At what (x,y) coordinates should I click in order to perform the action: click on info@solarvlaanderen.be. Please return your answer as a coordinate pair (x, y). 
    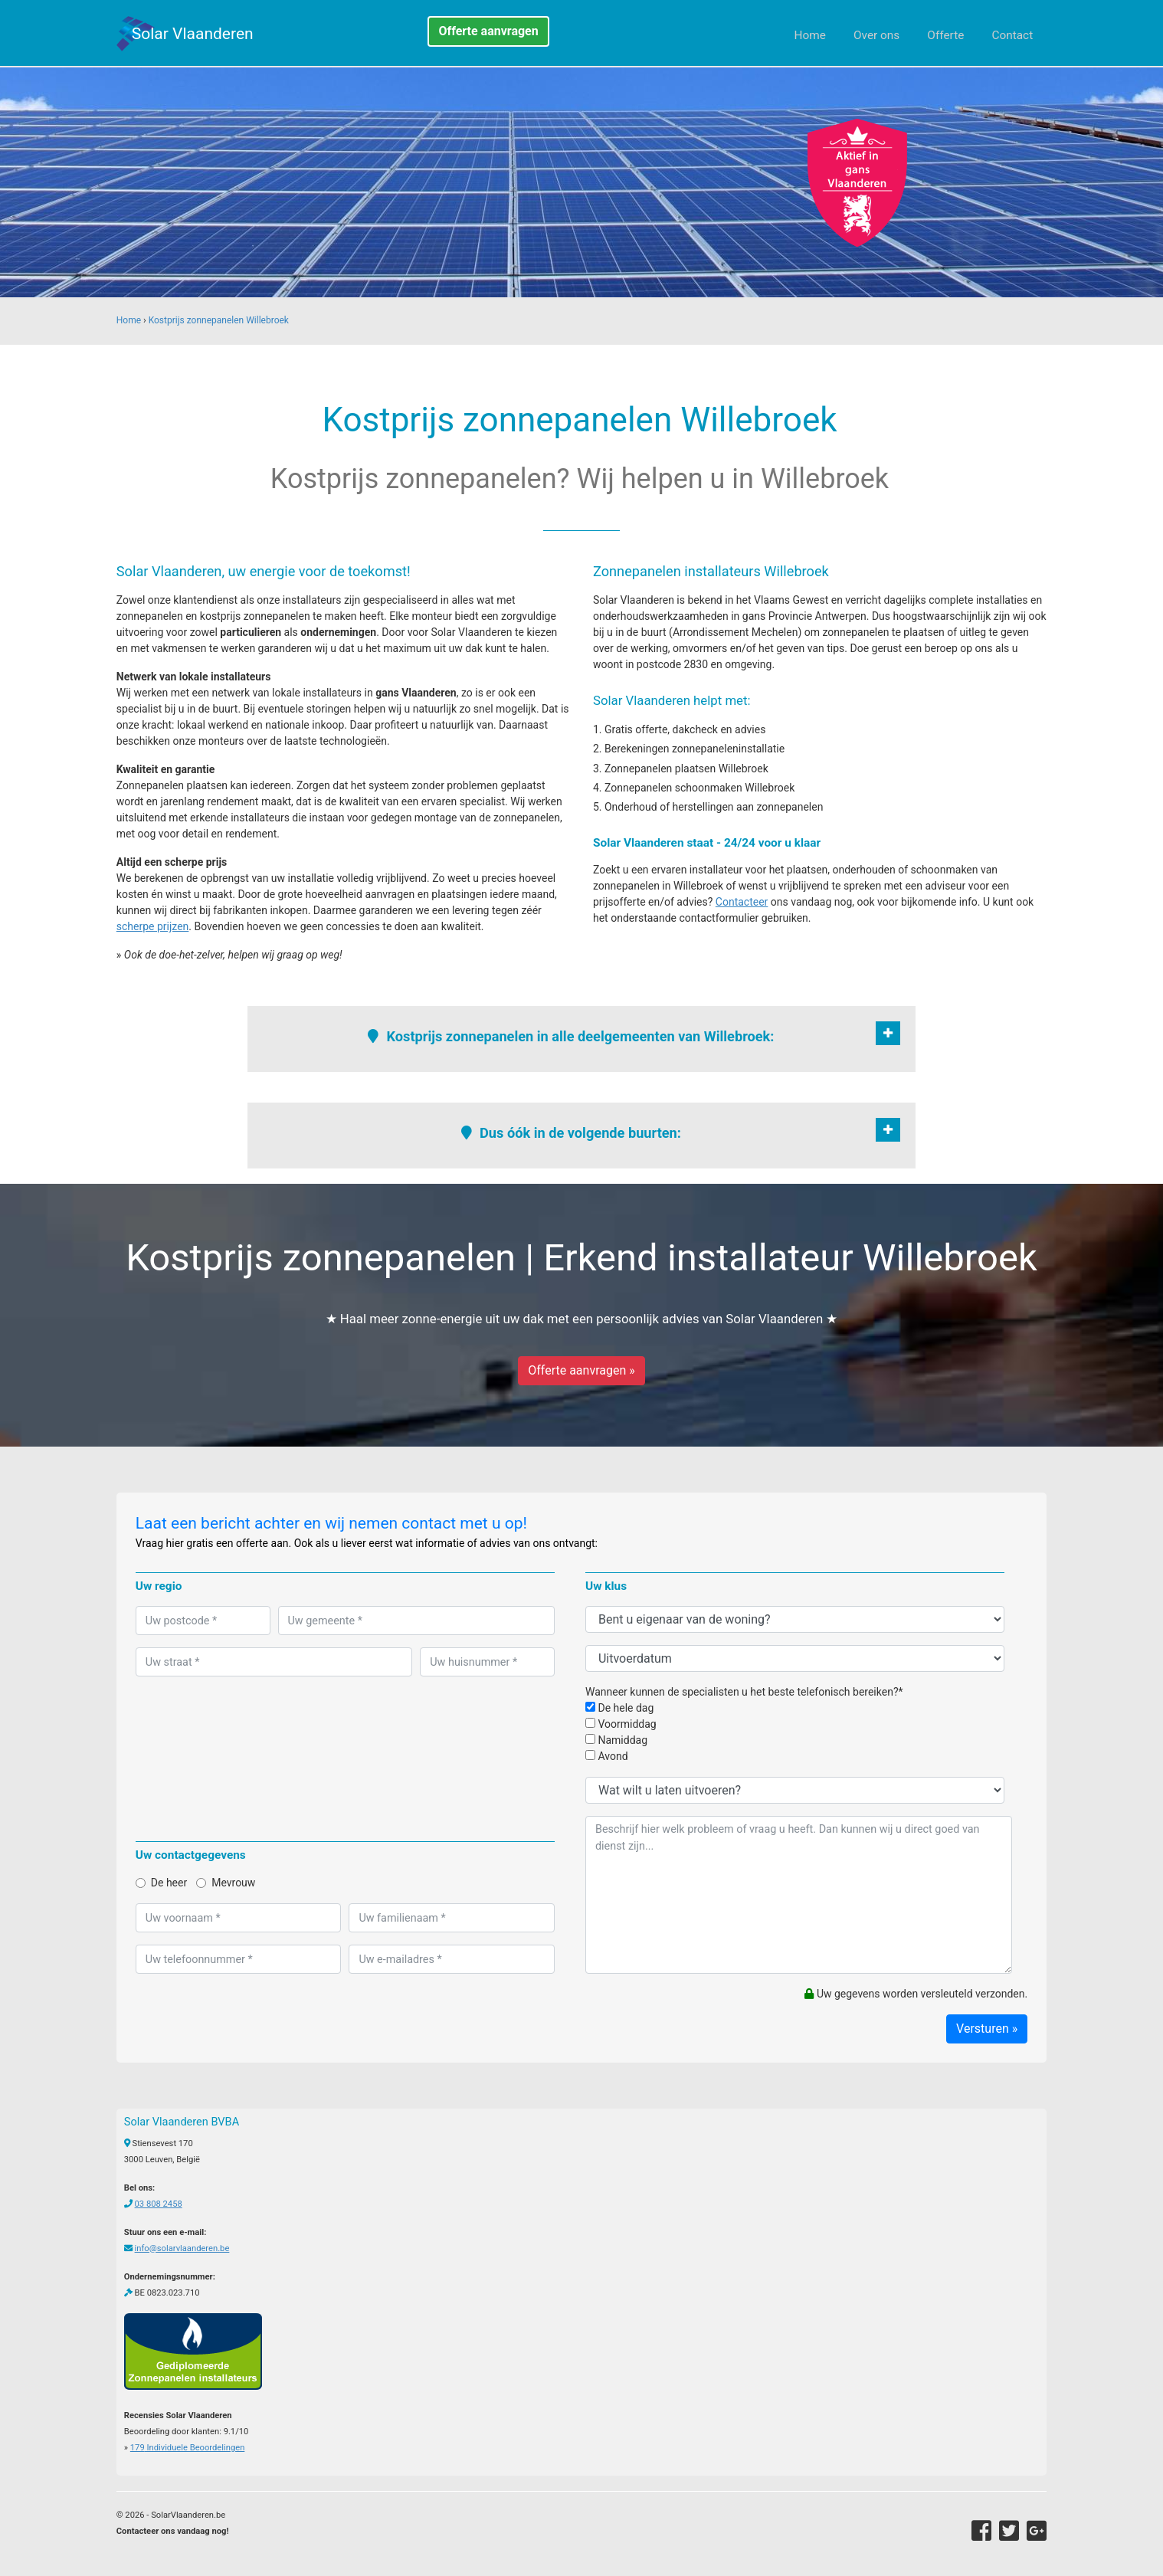
    Looking at the image, I should click on (182, 2248).